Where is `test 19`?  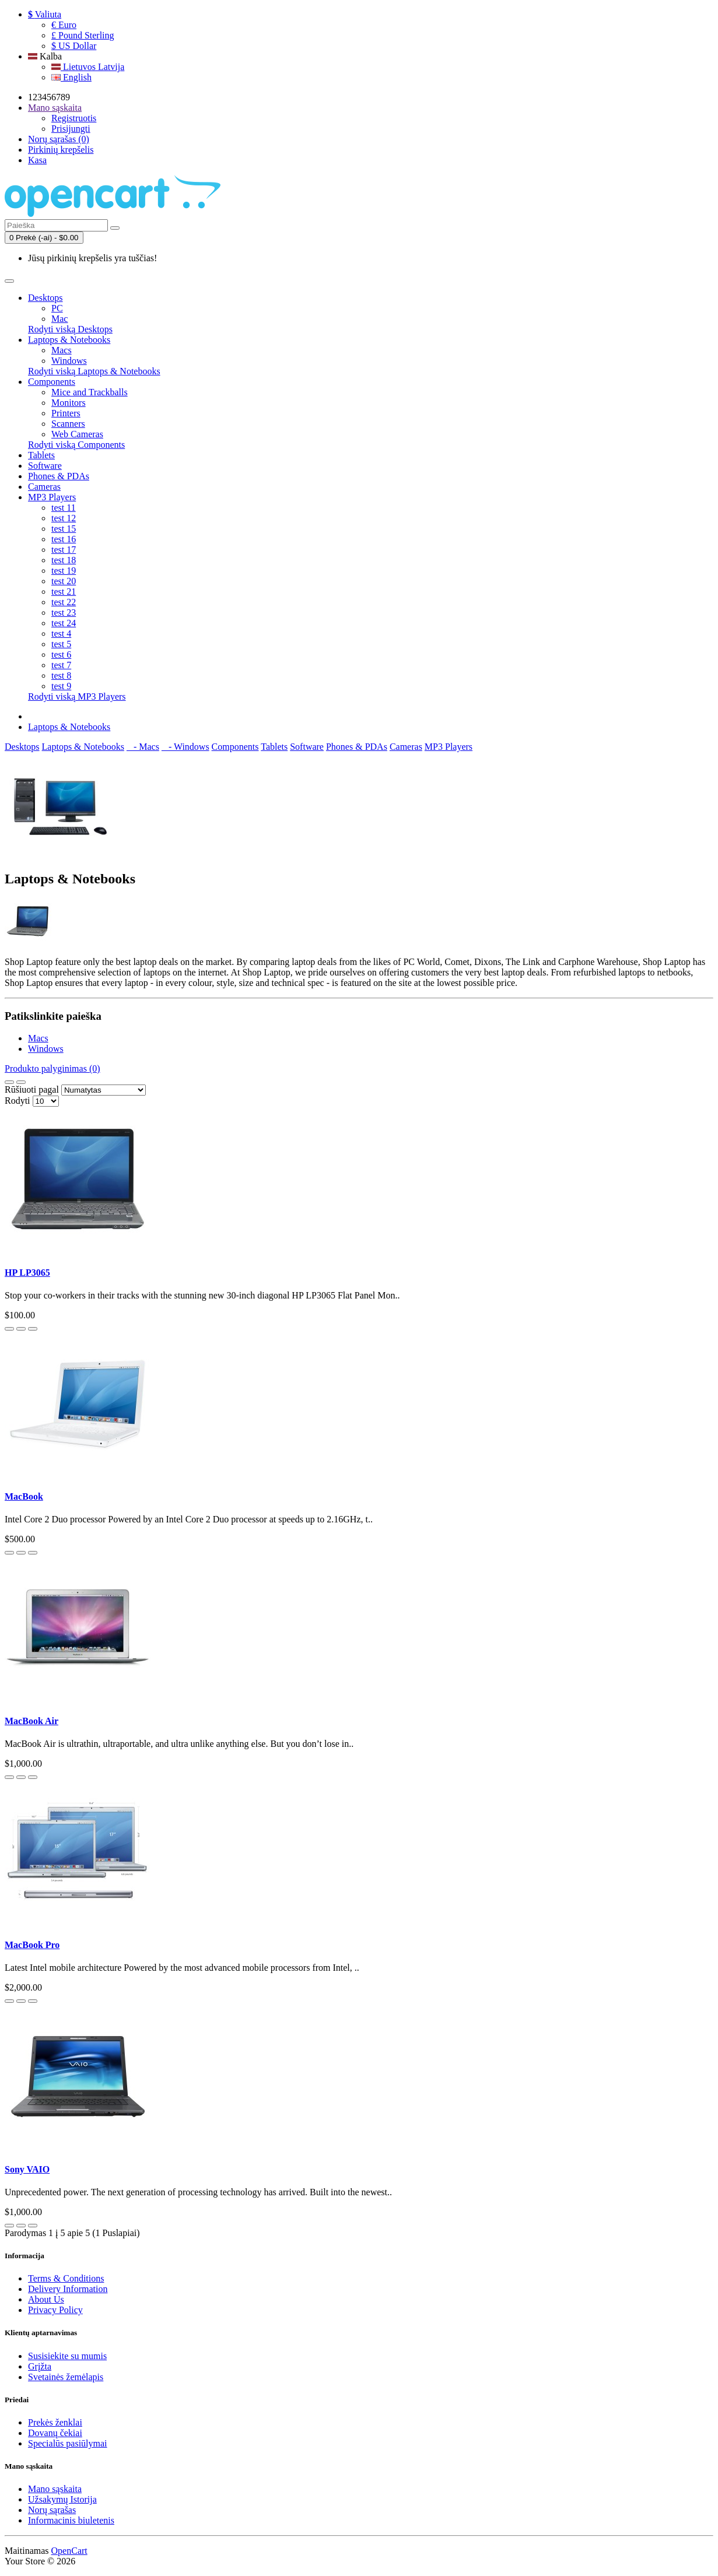 test 19 is located at coordinates (63, 570).